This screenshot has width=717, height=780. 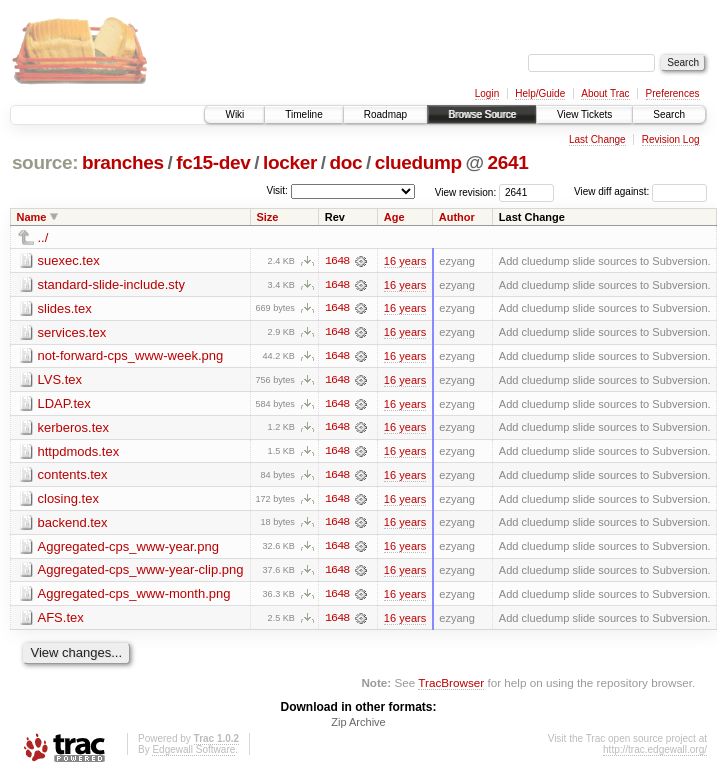 What do you see at coordinates (507, 162) in the screenshot?
I see `2641` at bounding box center [507, 162].